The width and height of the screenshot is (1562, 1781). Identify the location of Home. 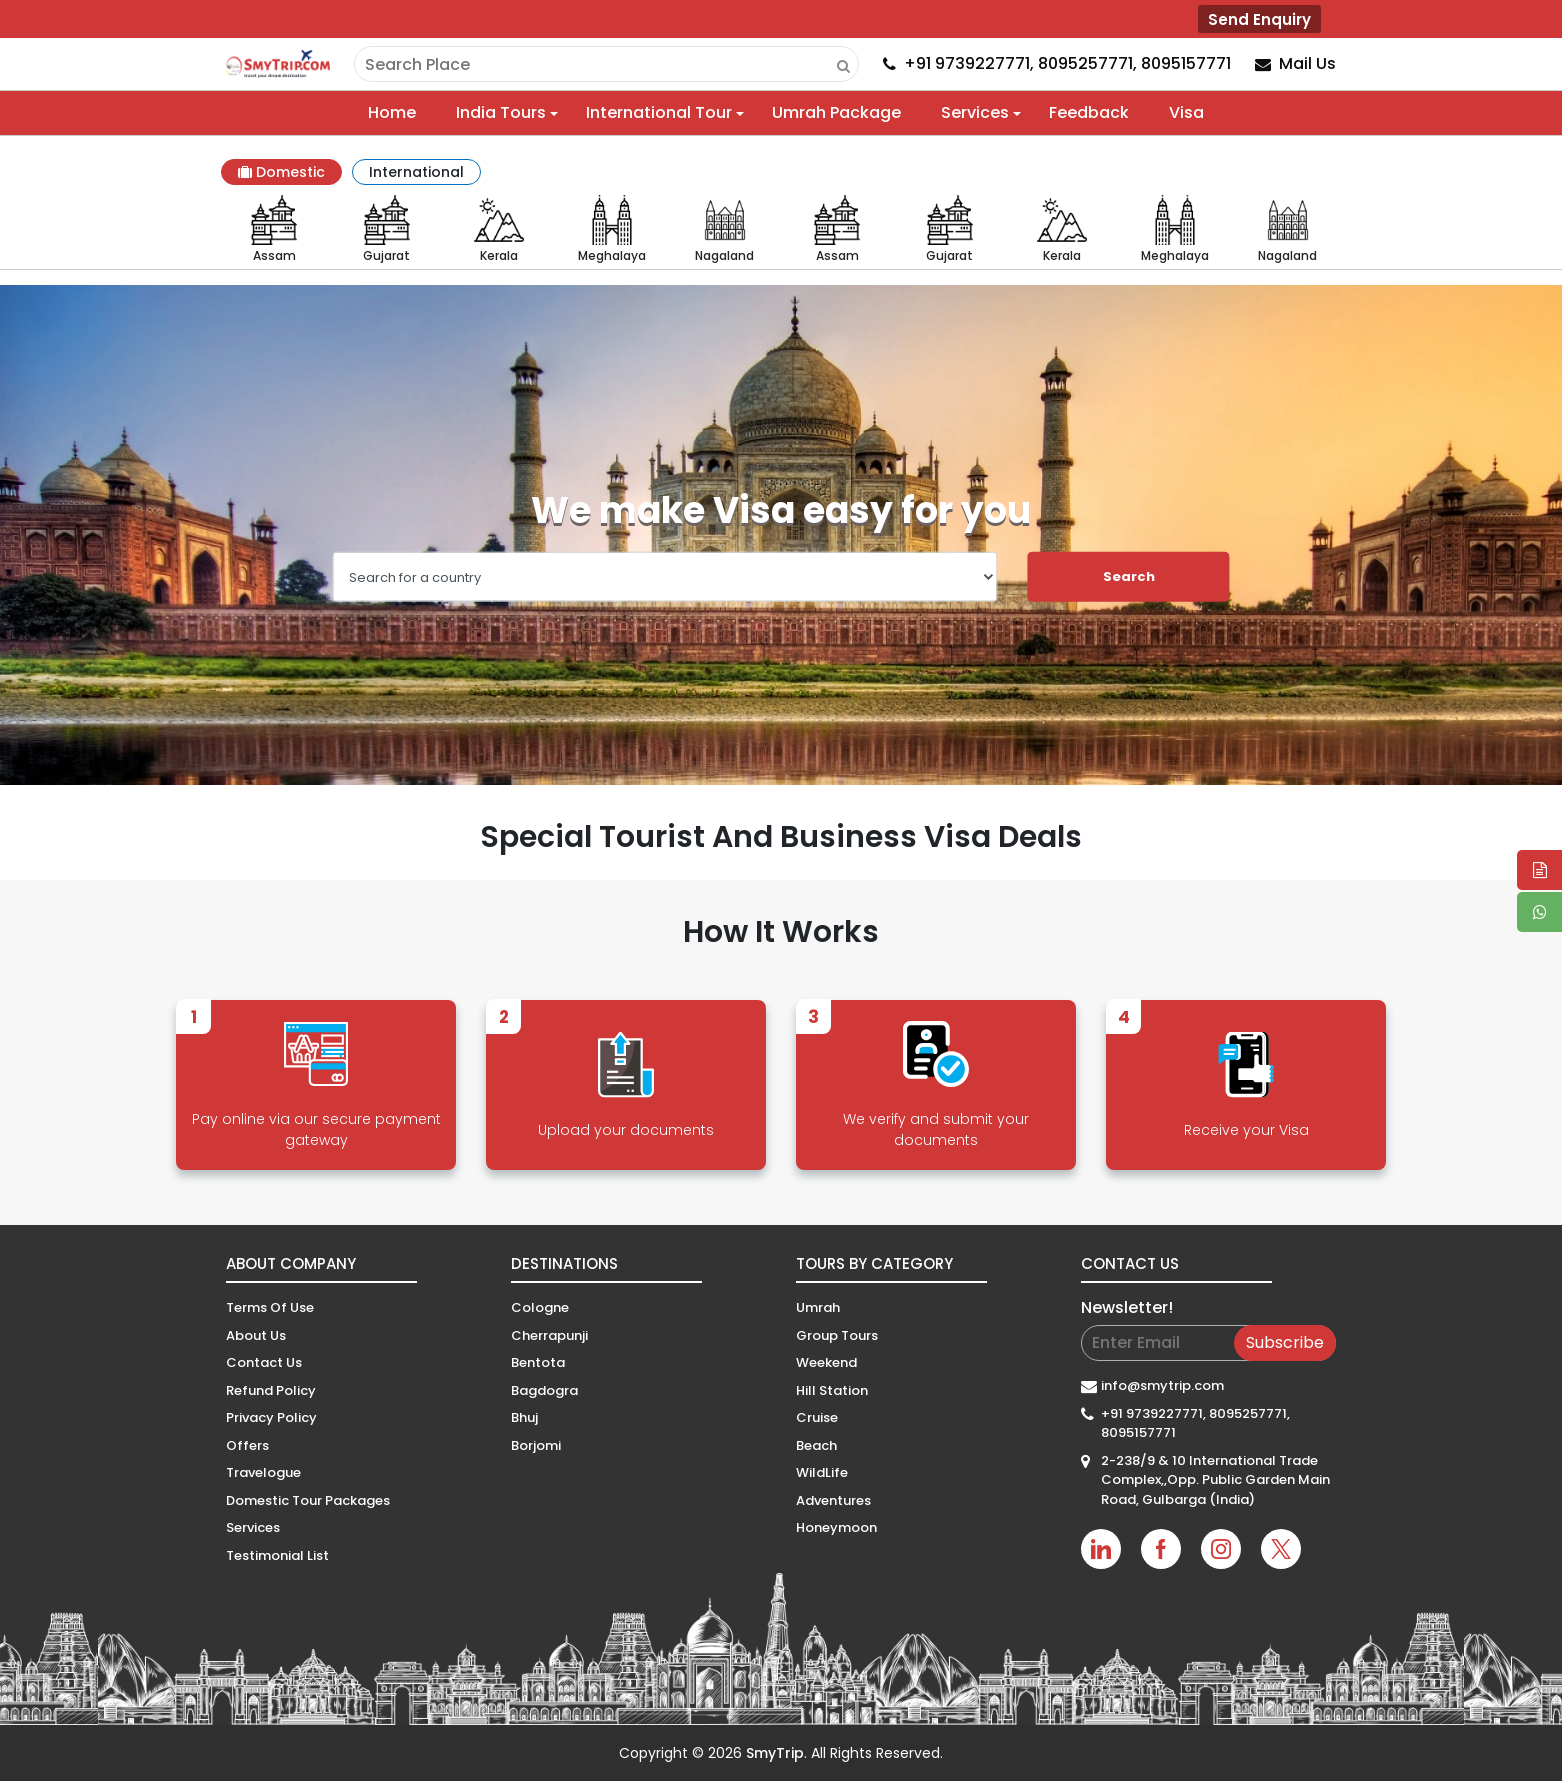
(392, 112).